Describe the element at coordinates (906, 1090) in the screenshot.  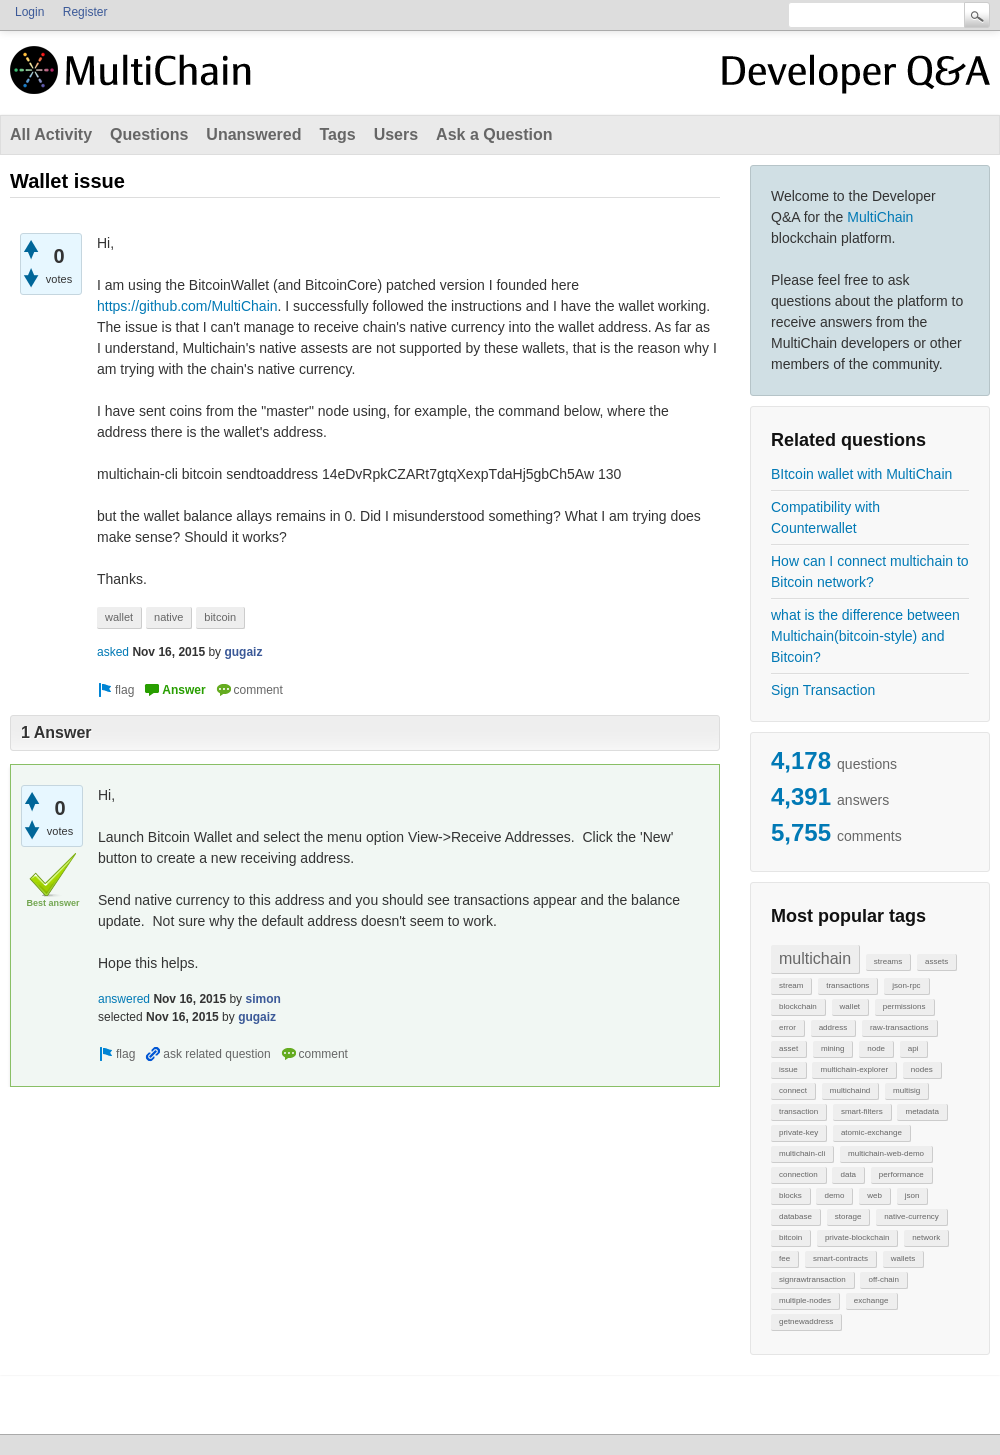
I see `multisig` at that location.